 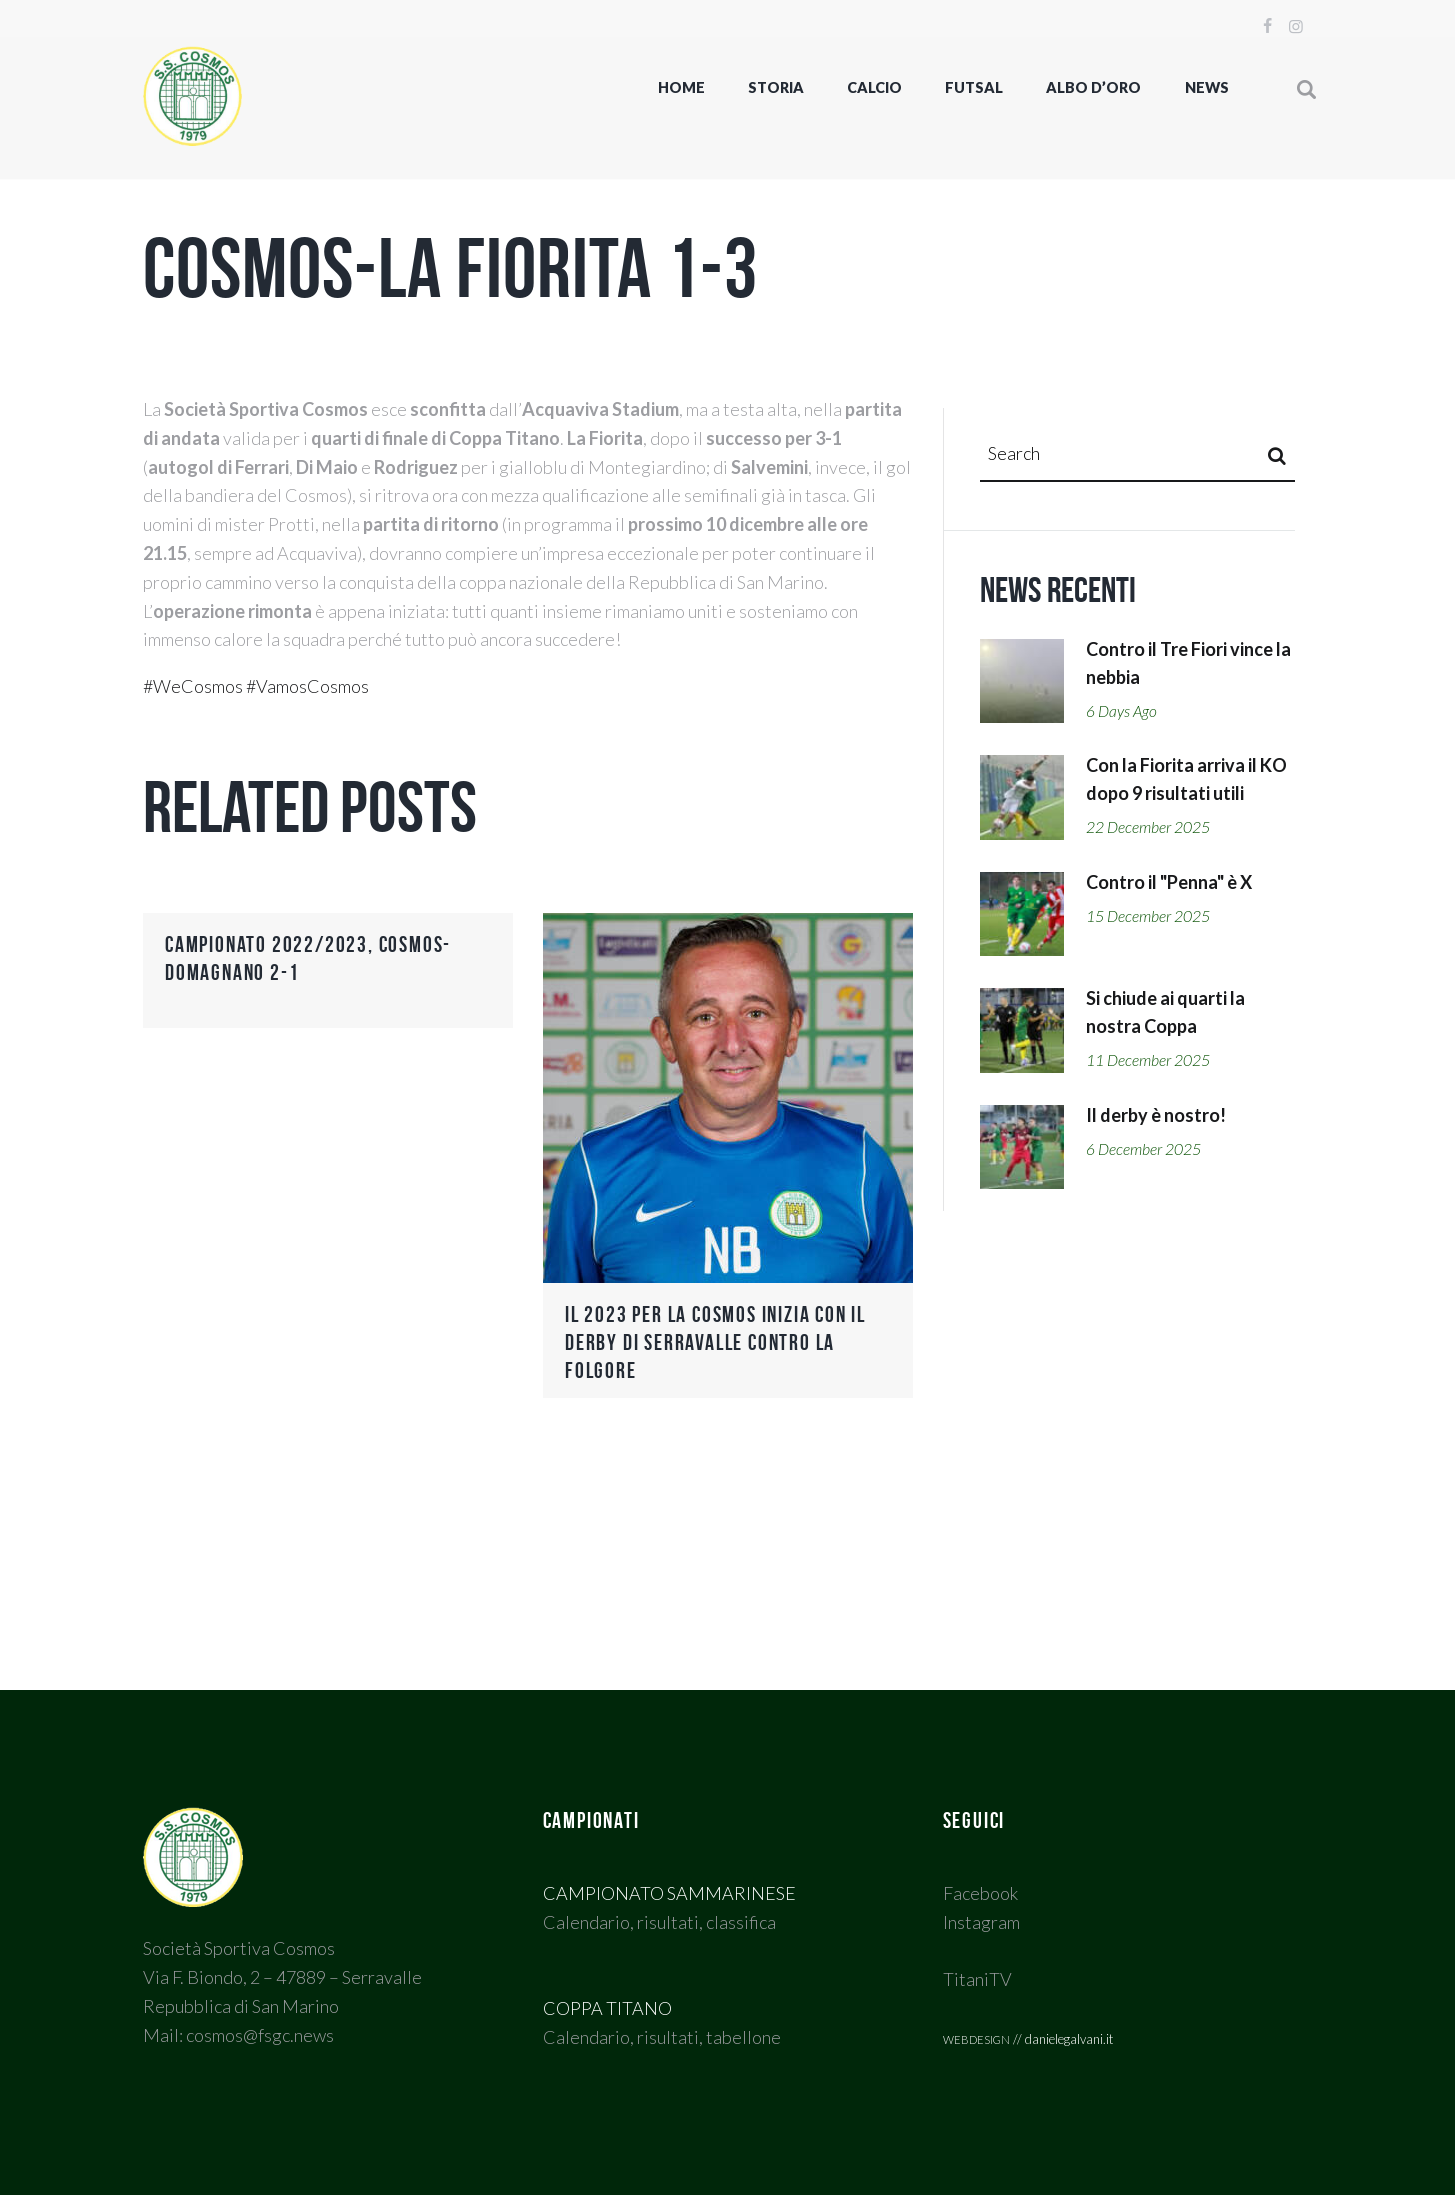 I want to click on FUTSAL, so click(x=974, y=87).